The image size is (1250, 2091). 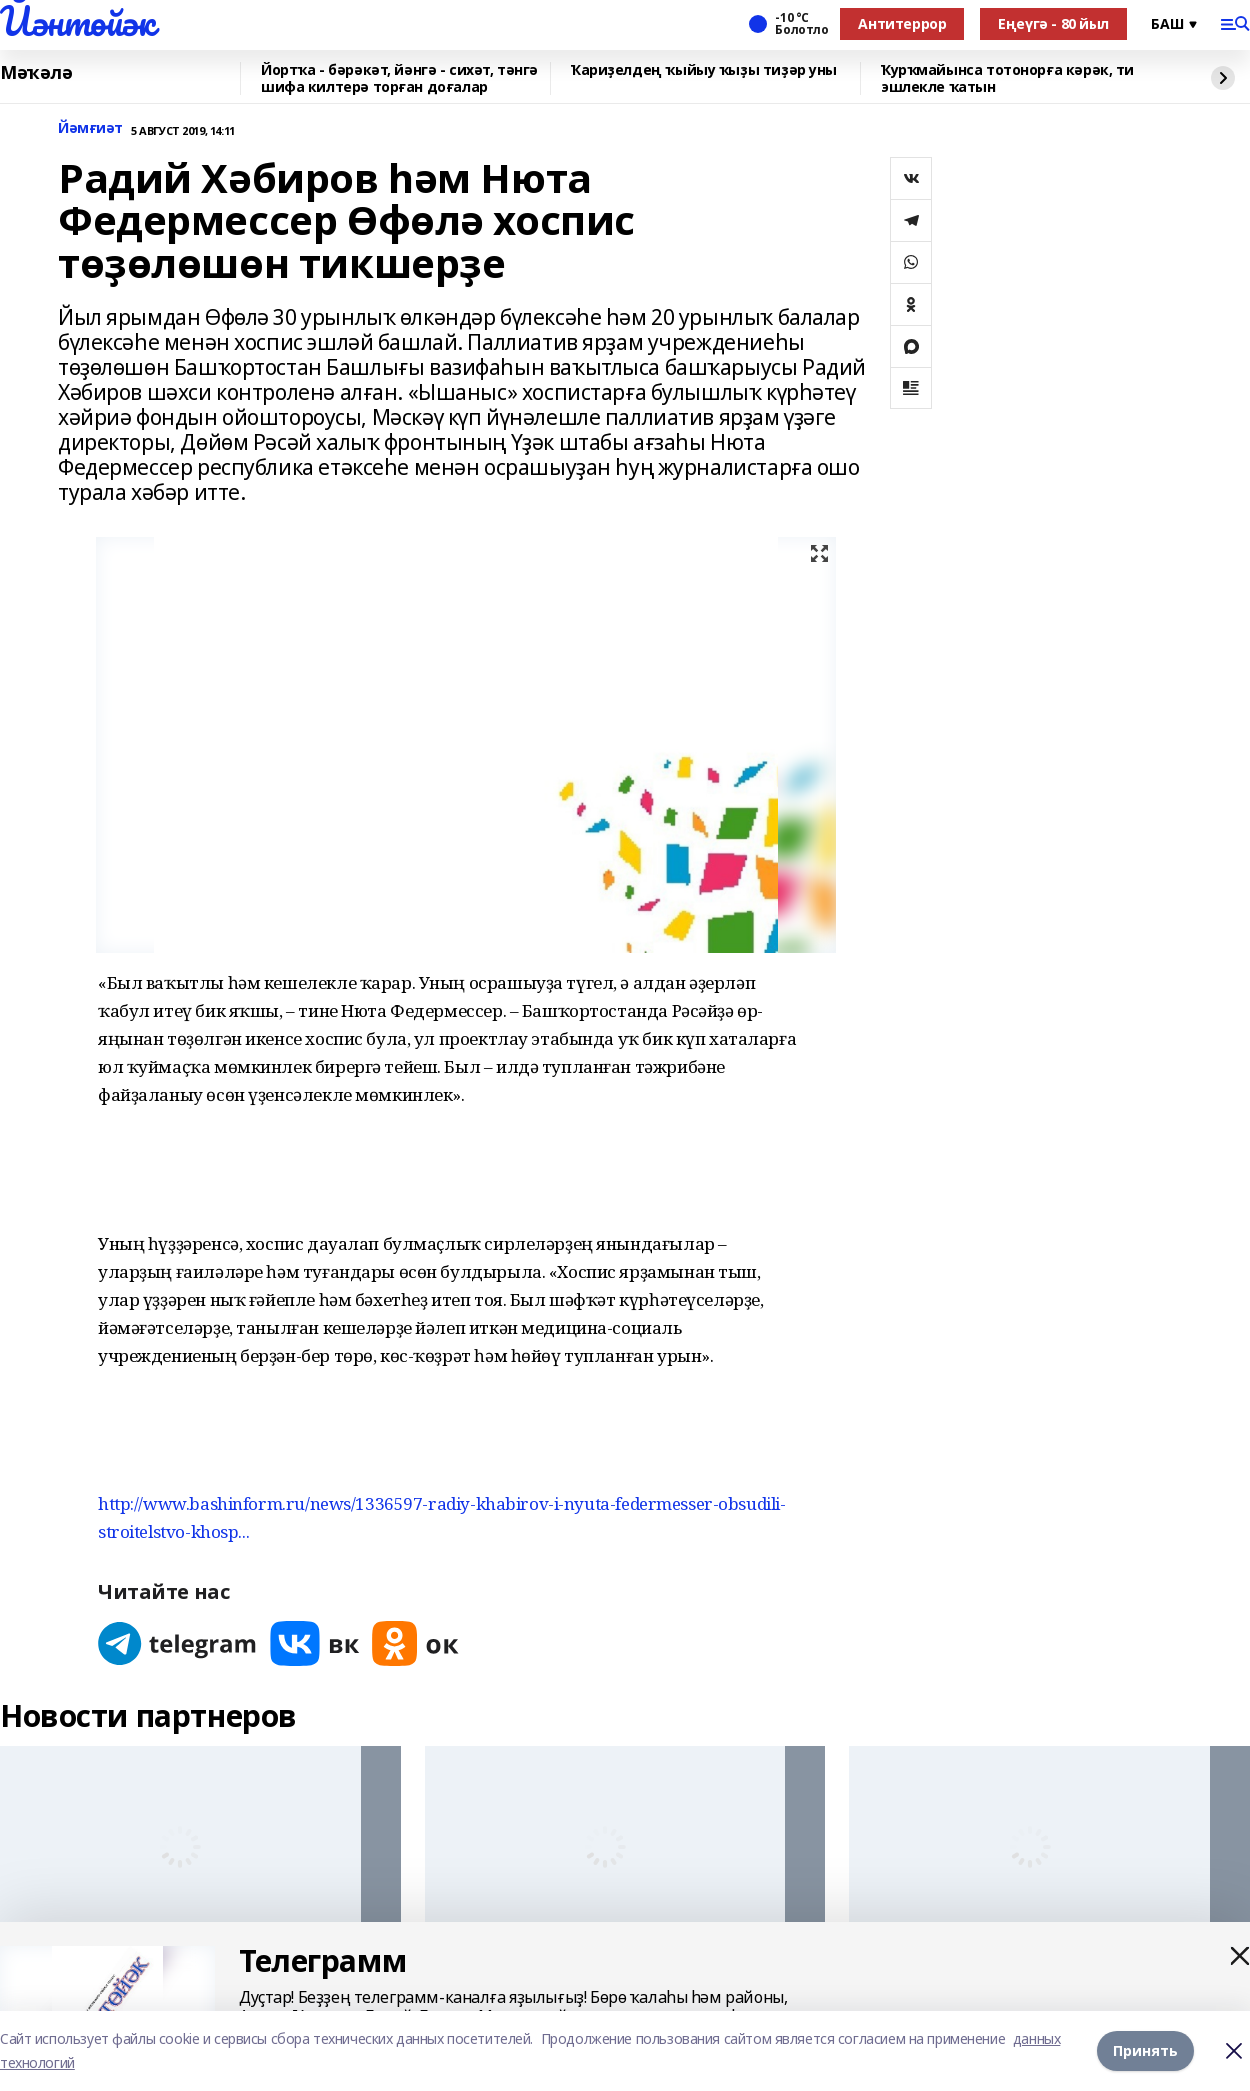 What do you see at coordinates (1007, 78) in the screenshot?
I see `Ҡурҡмайынса тотонорға кәрәк, ти эшлекле ҡатын` at bounding box center [1007, 78].